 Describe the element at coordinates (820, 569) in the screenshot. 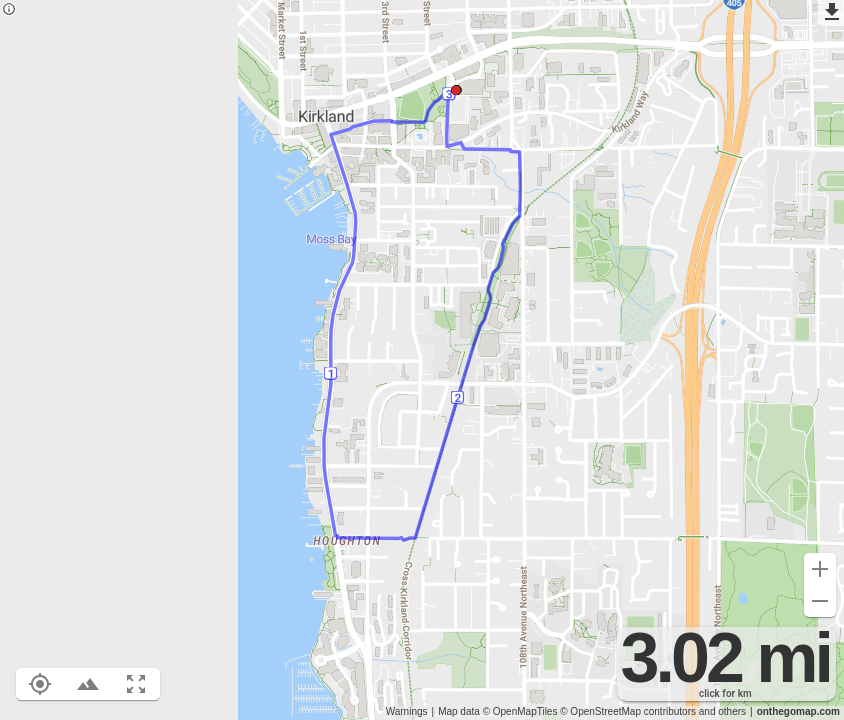

I see `[Zoom in (+)]` at that location.